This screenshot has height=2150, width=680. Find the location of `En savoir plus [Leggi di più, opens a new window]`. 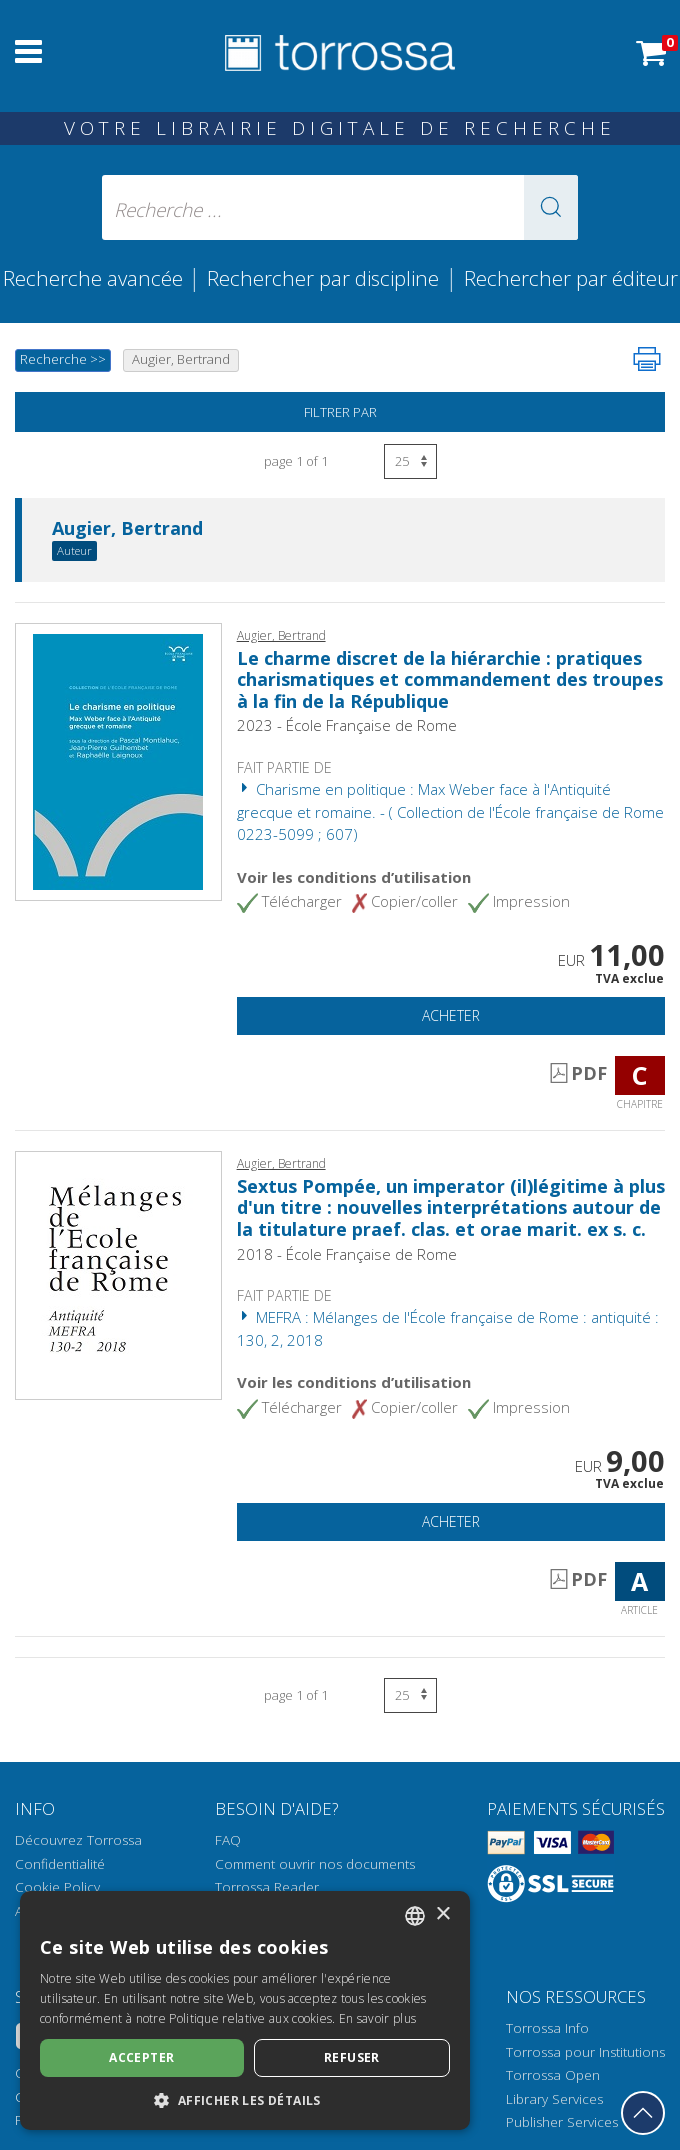

En savoir plus [Leggi di più, opens a new window] is located at coordinates (377, 2018).